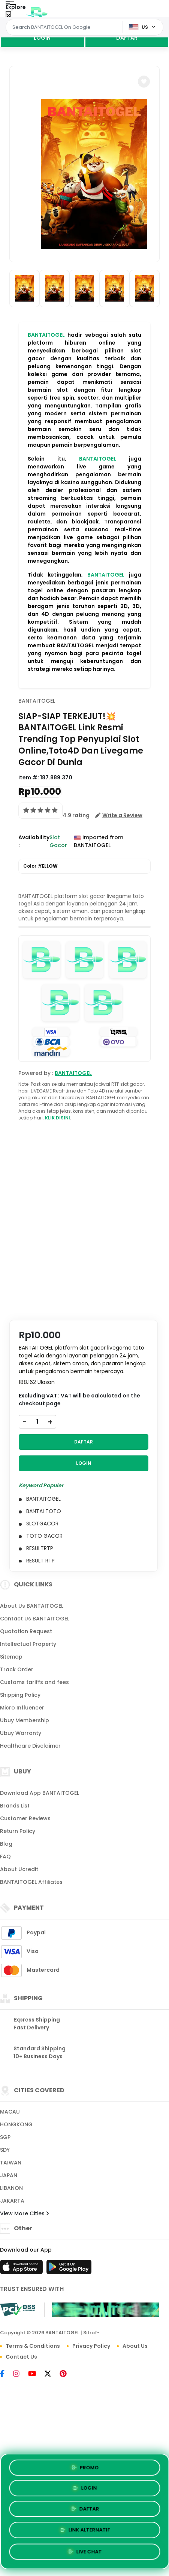  Describe the element at coordinates (65, 27) in the screenshot. I see `[Text input with dropdown]` at that location.